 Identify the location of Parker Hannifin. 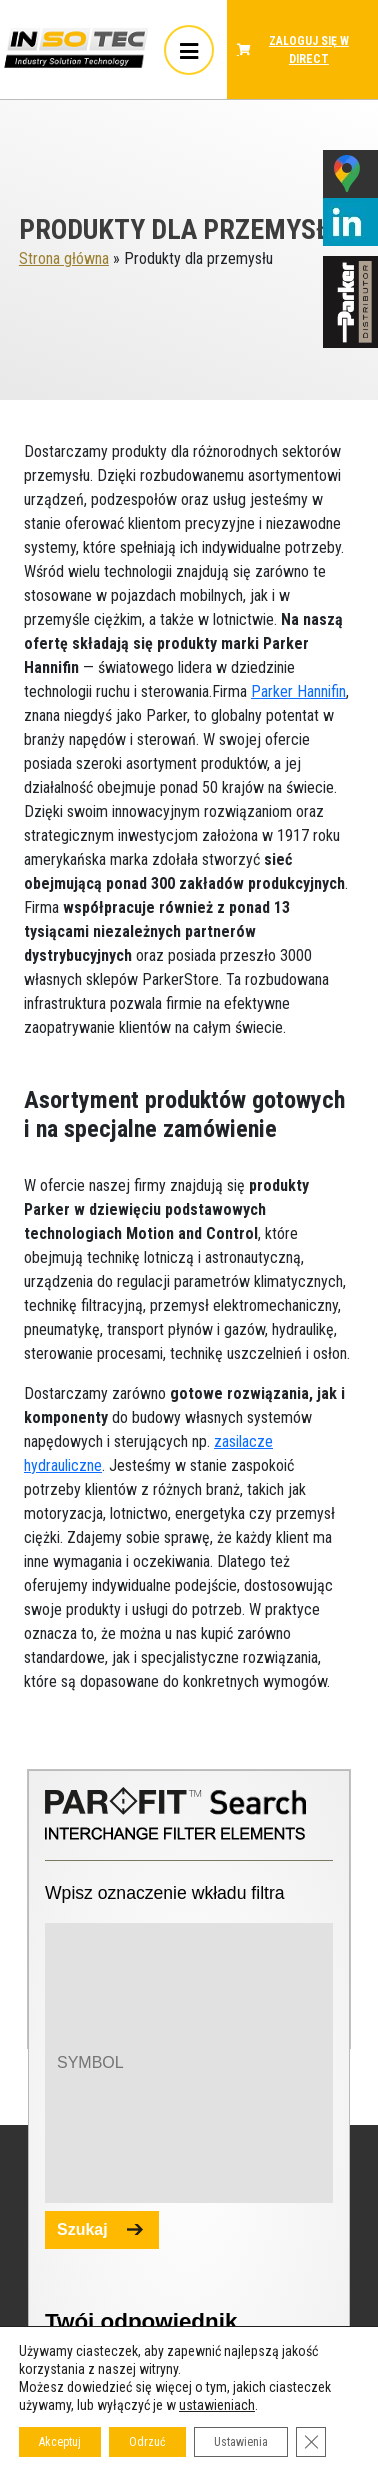
(298, 691).